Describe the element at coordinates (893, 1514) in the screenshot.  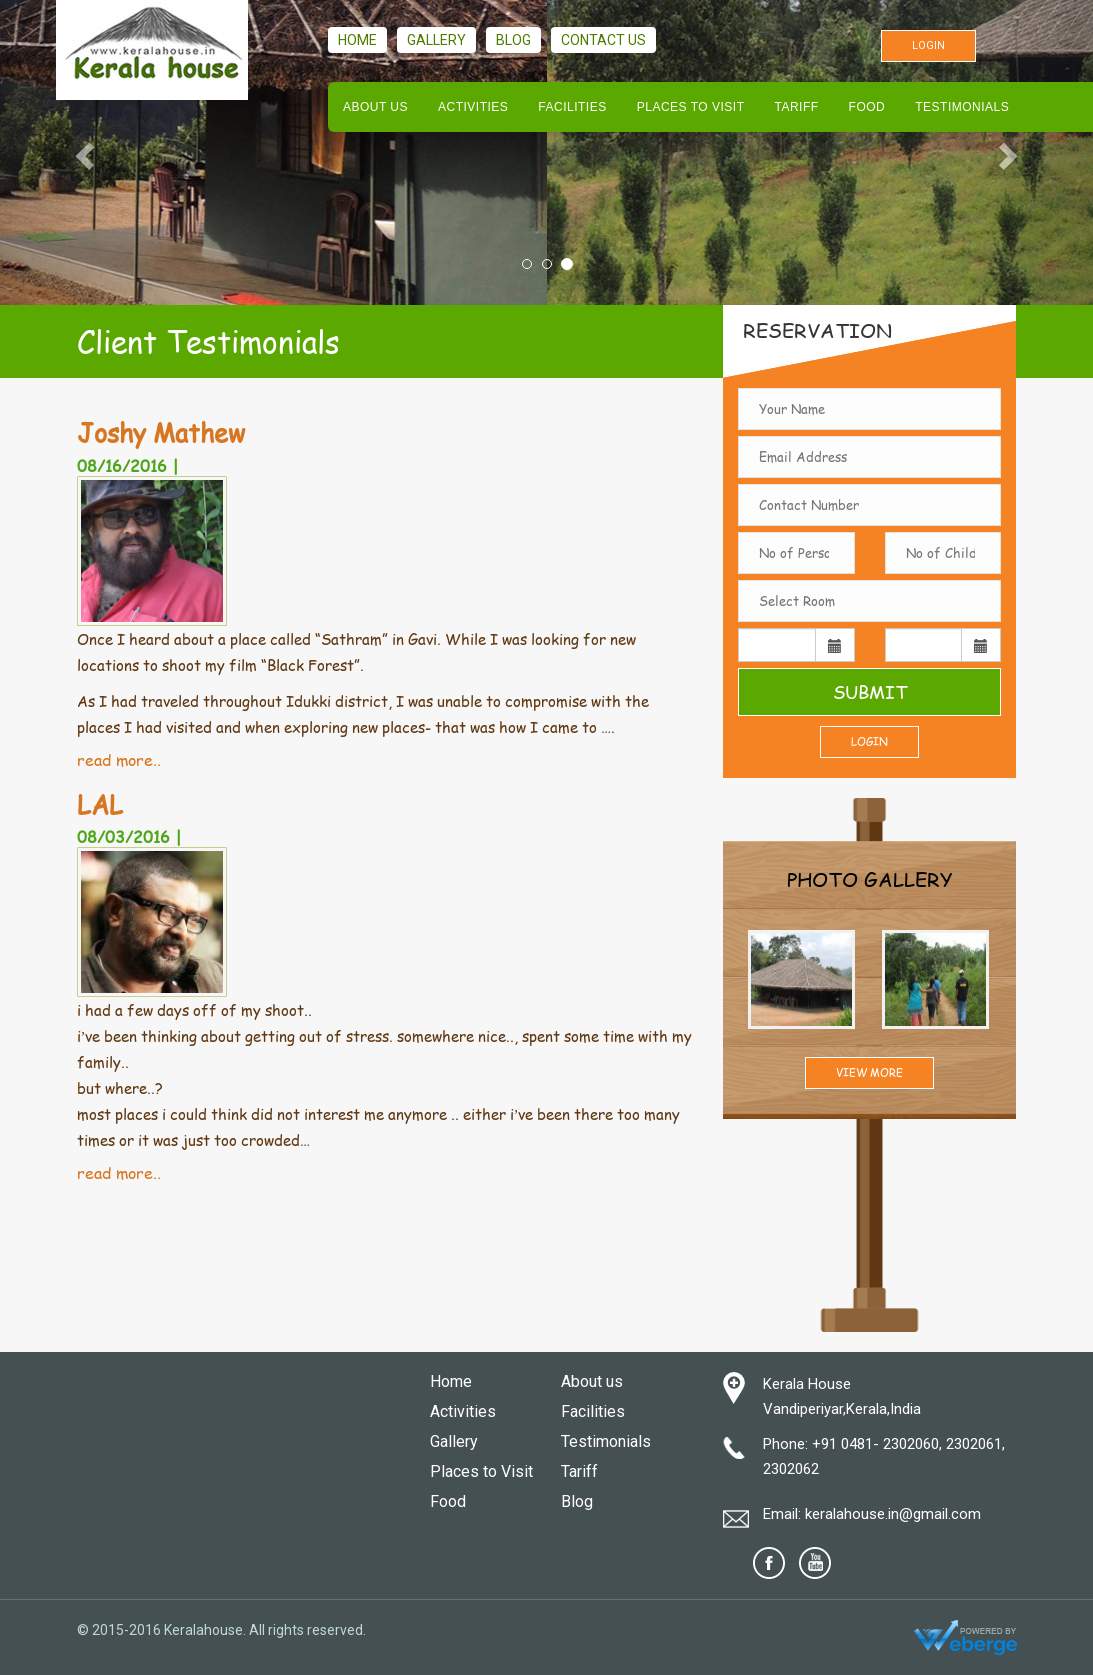
I see `keralahouse.in@gmail.com` at that location.